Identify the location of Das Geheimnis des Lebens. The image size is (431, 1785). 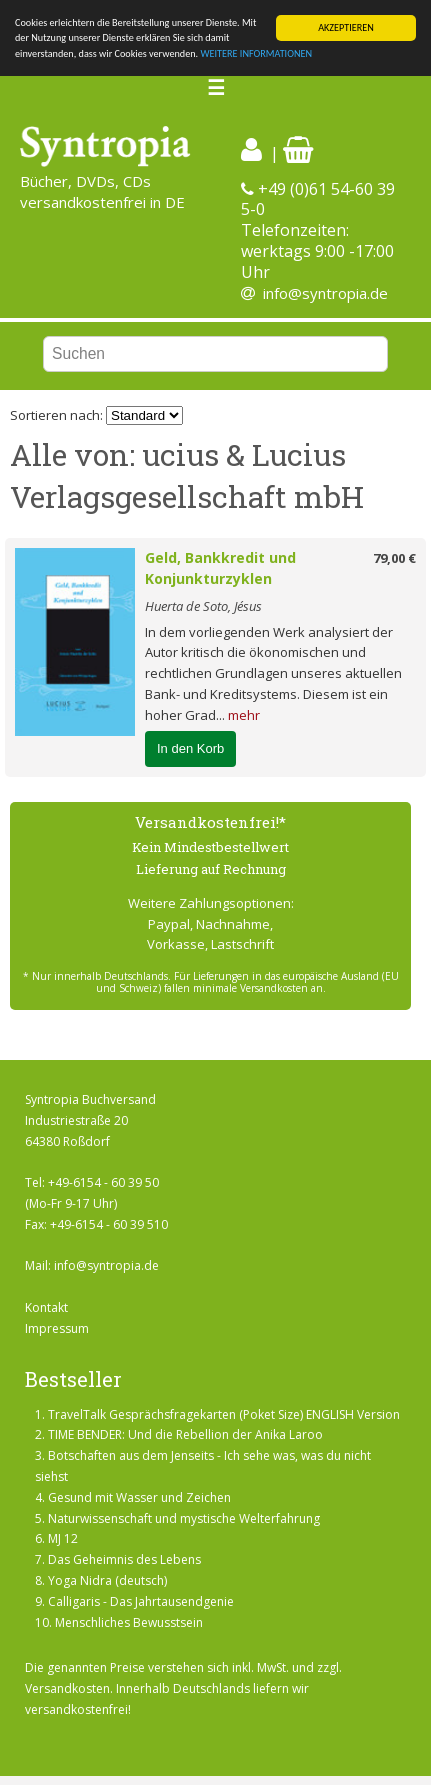
(124, 1559).